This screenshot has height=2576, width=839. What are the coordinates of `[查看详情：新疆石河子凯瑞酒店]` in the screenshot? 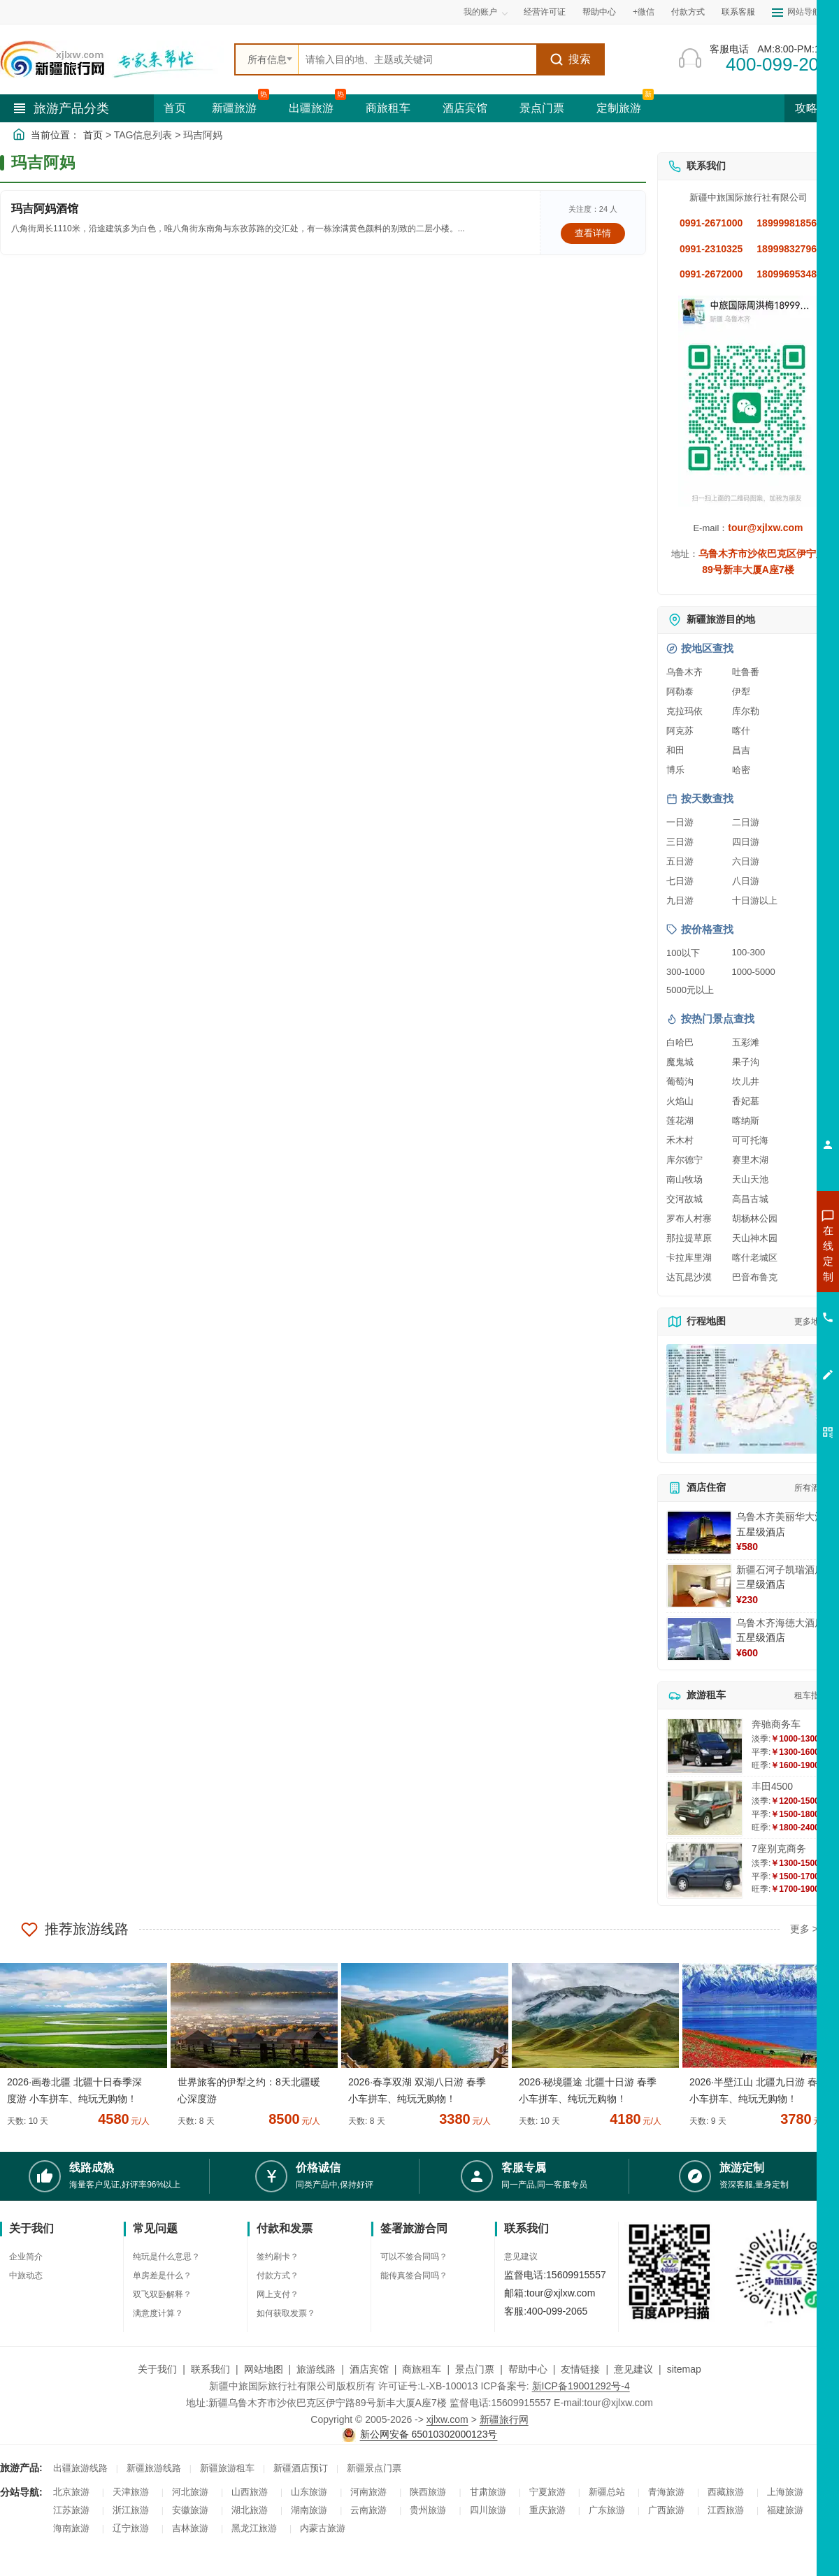 It's located at (699, 1585).